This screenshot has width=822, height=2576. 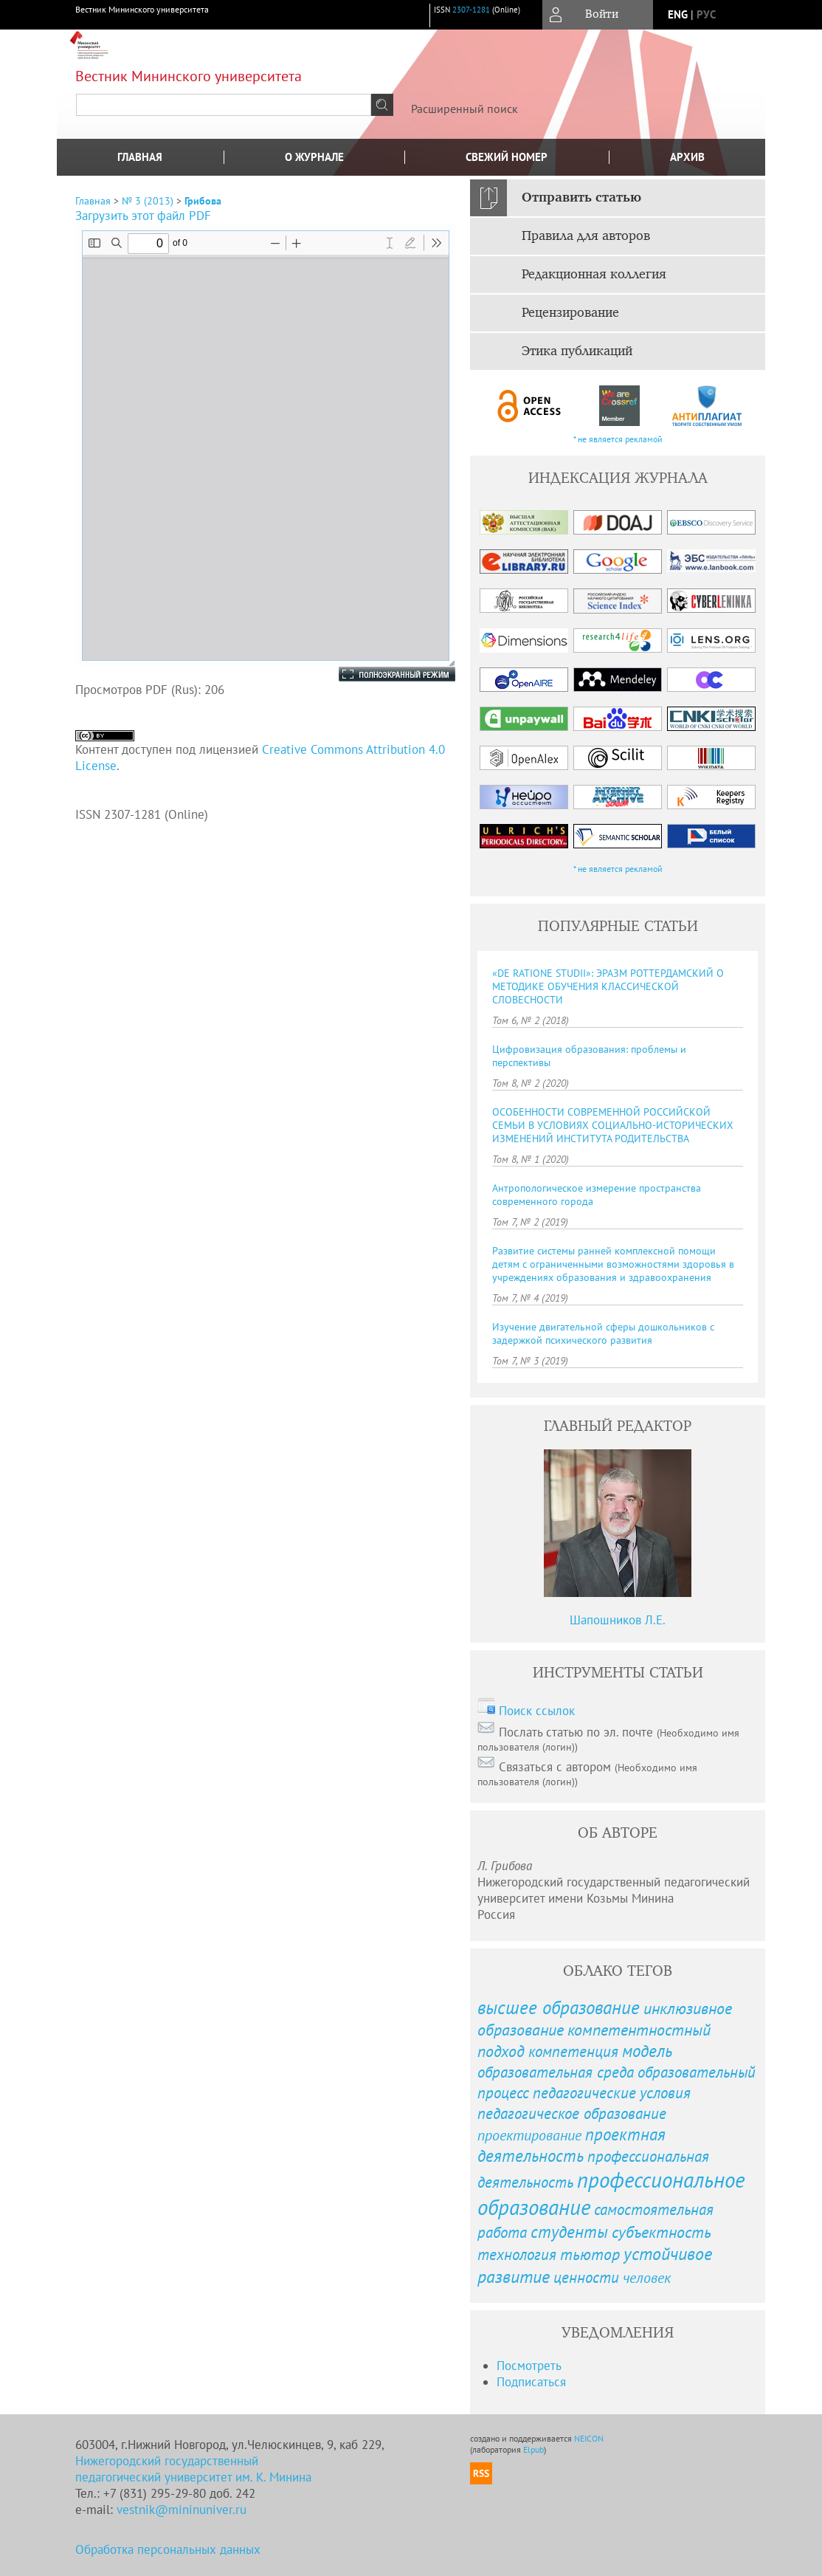 I want to click on [textbox], so click(x=223, y=105).